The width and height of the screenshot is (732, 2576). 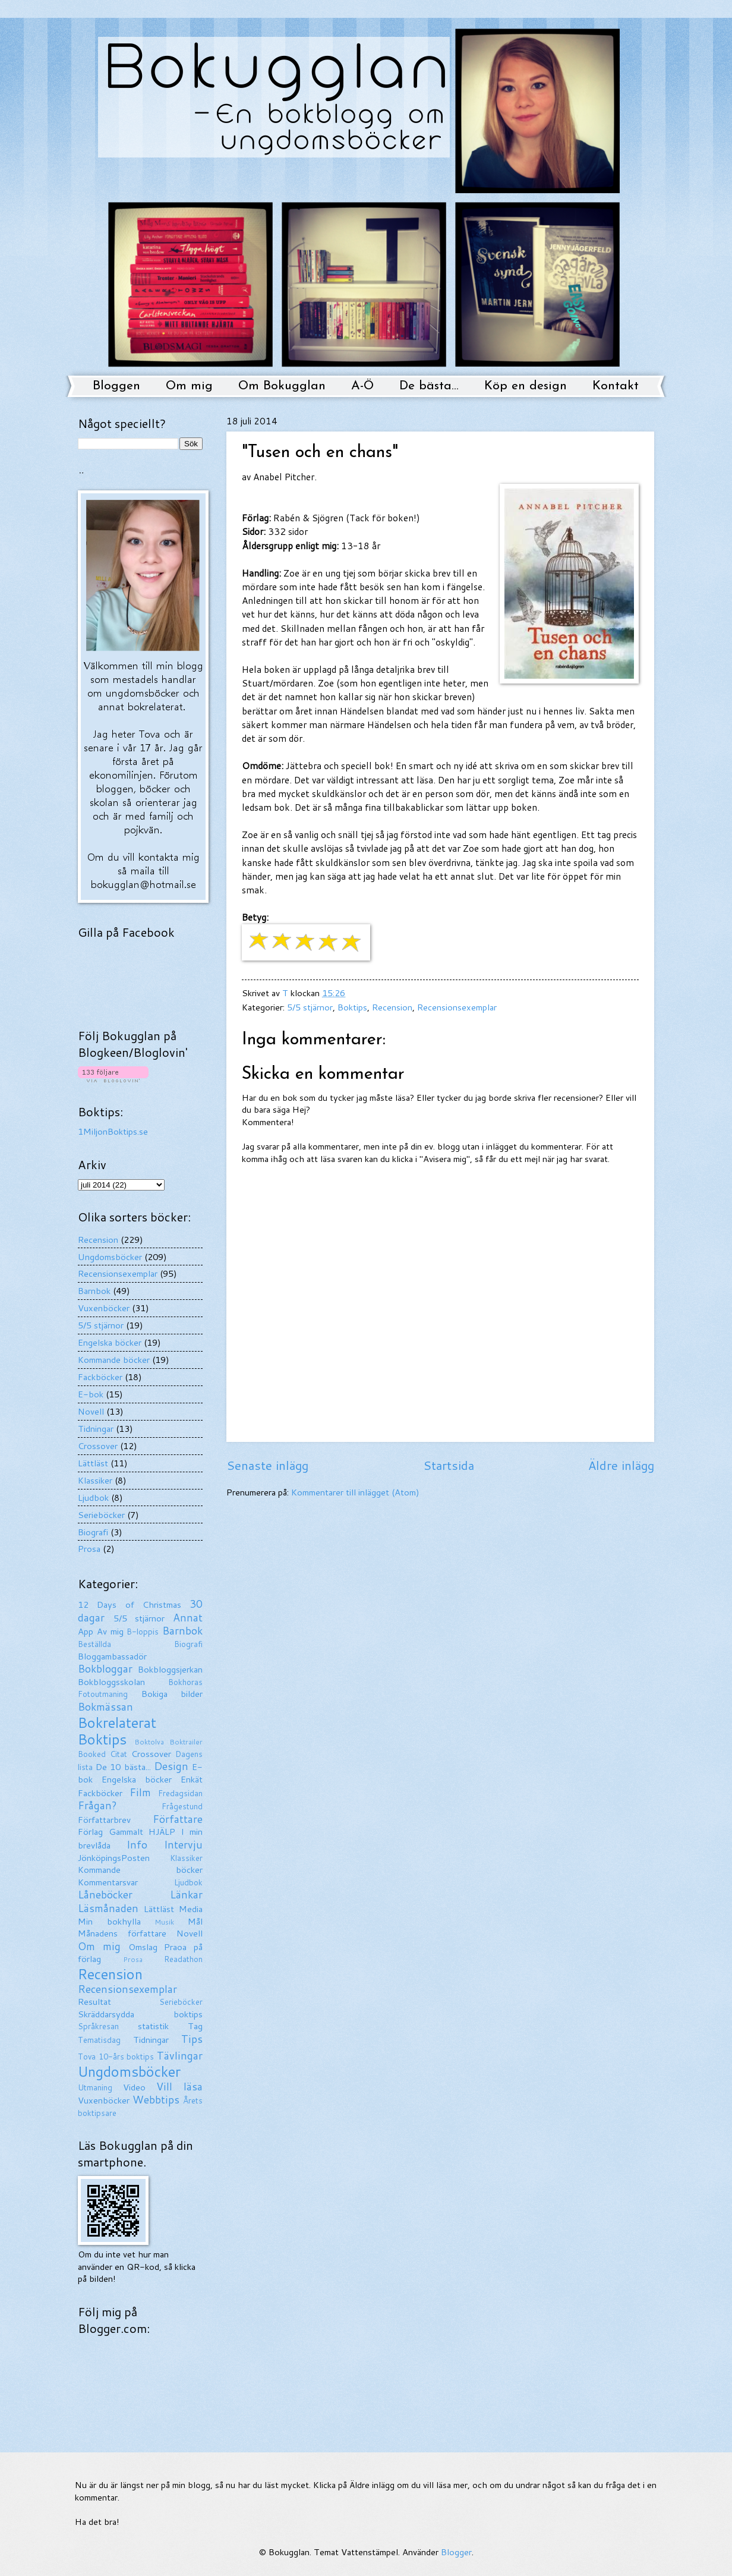 What do you see at coordinates (114, 1359) in the screenshot?
I see `Kommande böcker` at bounding box center [114, 1359].